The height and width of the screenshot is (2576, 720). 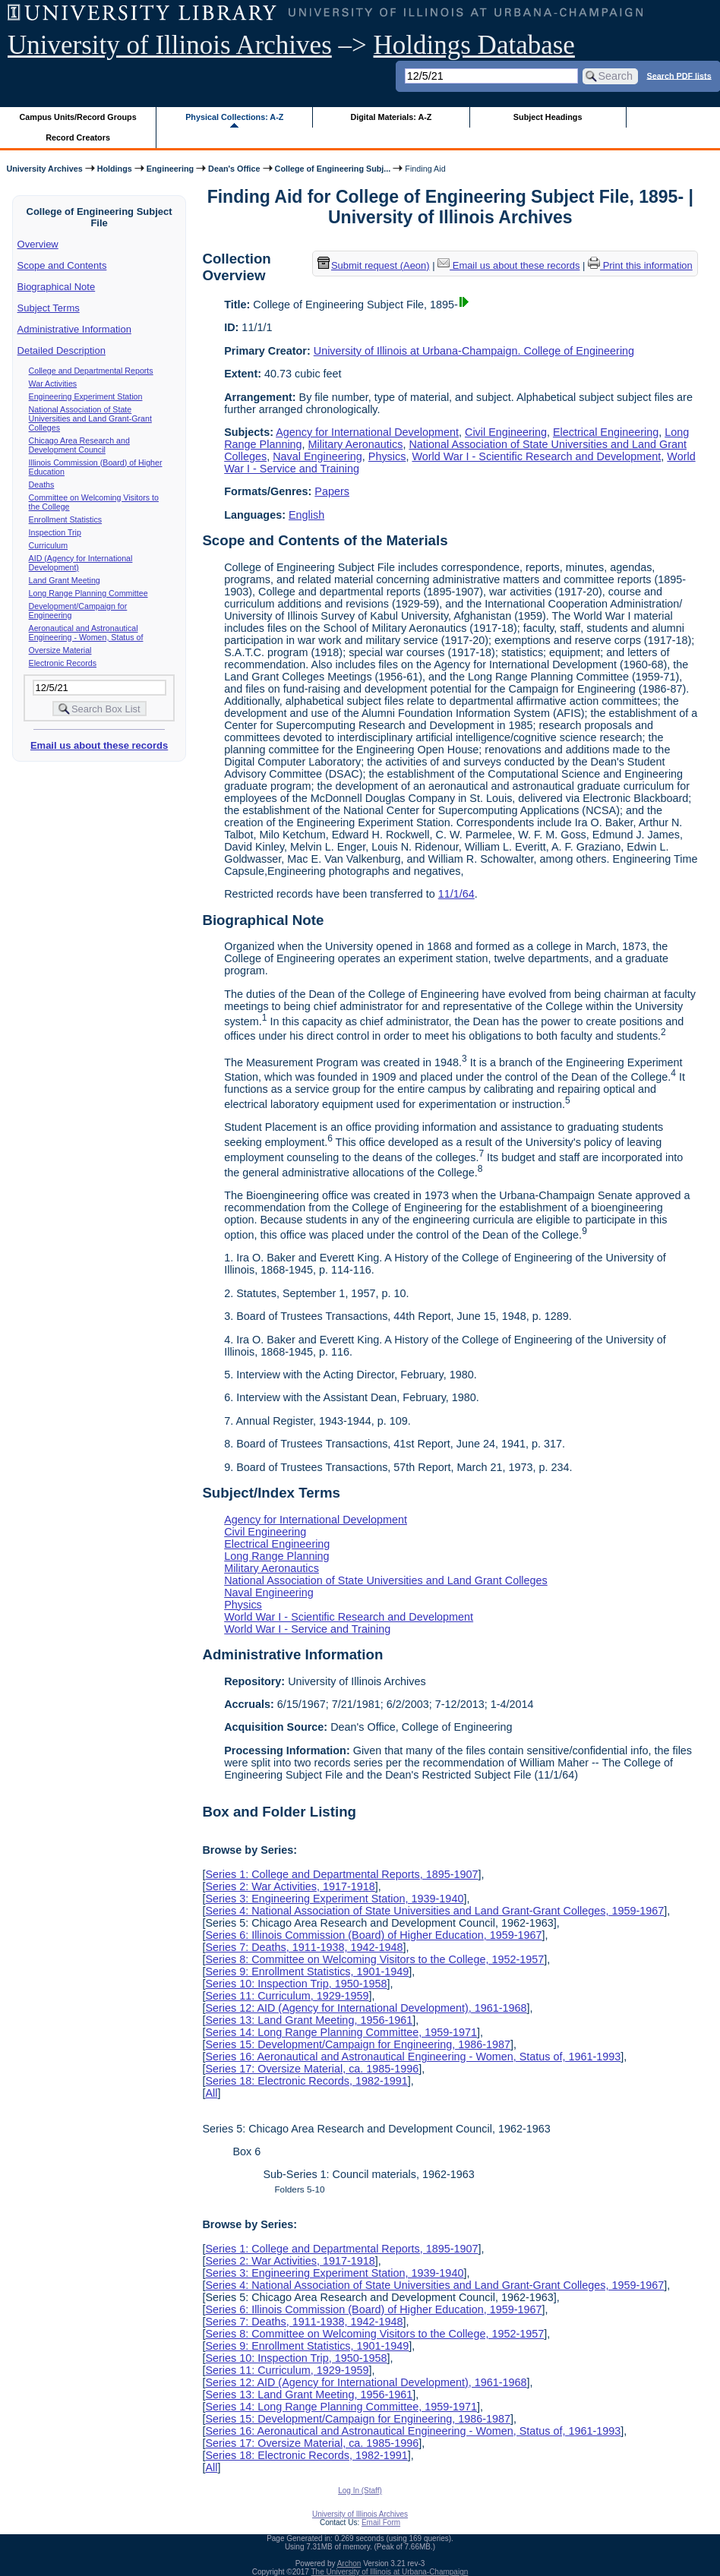 What do you see at coordinates (308, 2020) in the screenshot?
I see `Series 13: Land Grant Meeting, 1956-1961` at bounding box center [308, 2020].